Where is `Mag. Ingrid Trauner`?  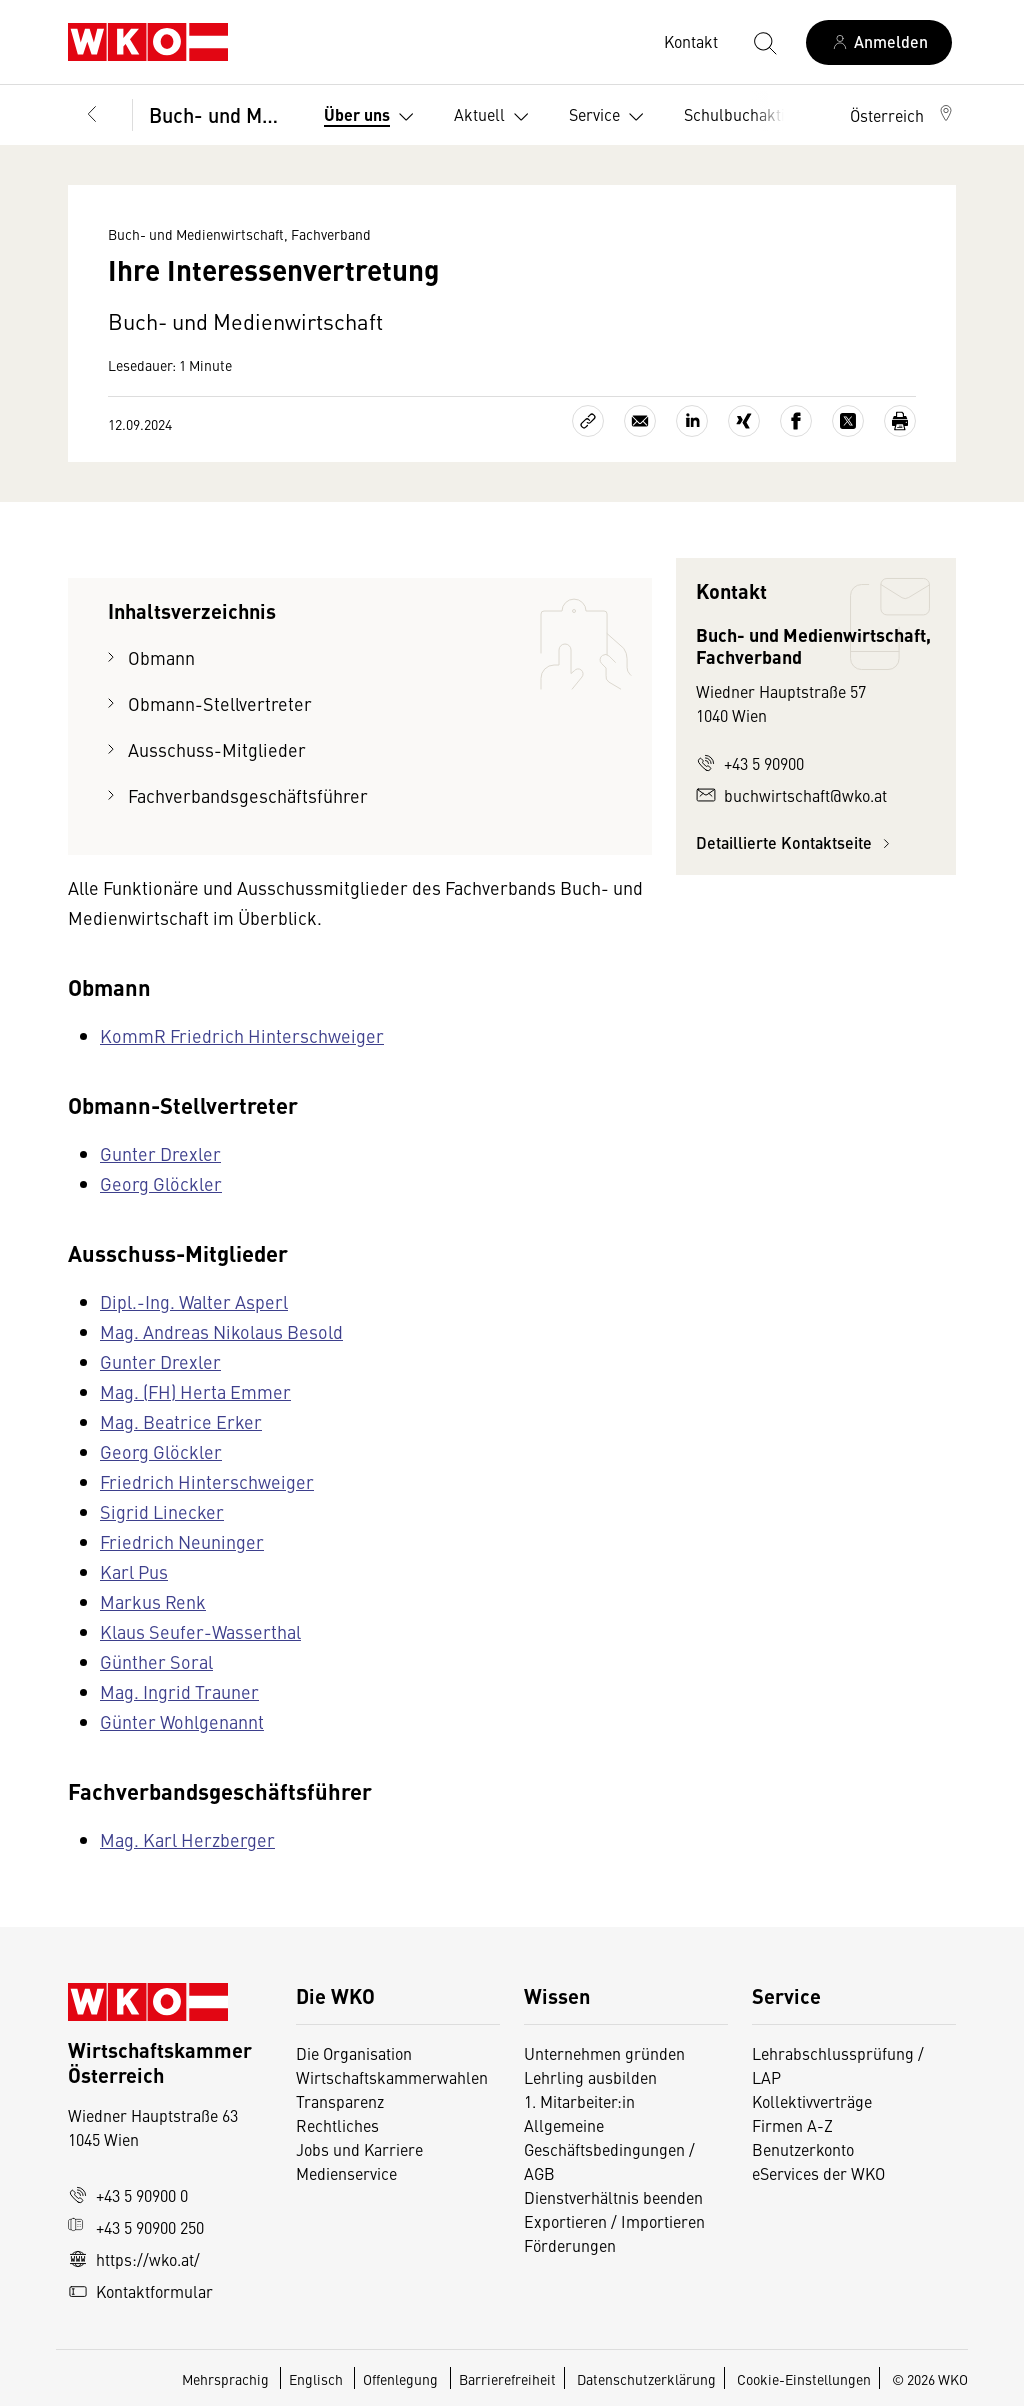 Mag. Ingrid Trauner is located at coordinates (179, 1691).